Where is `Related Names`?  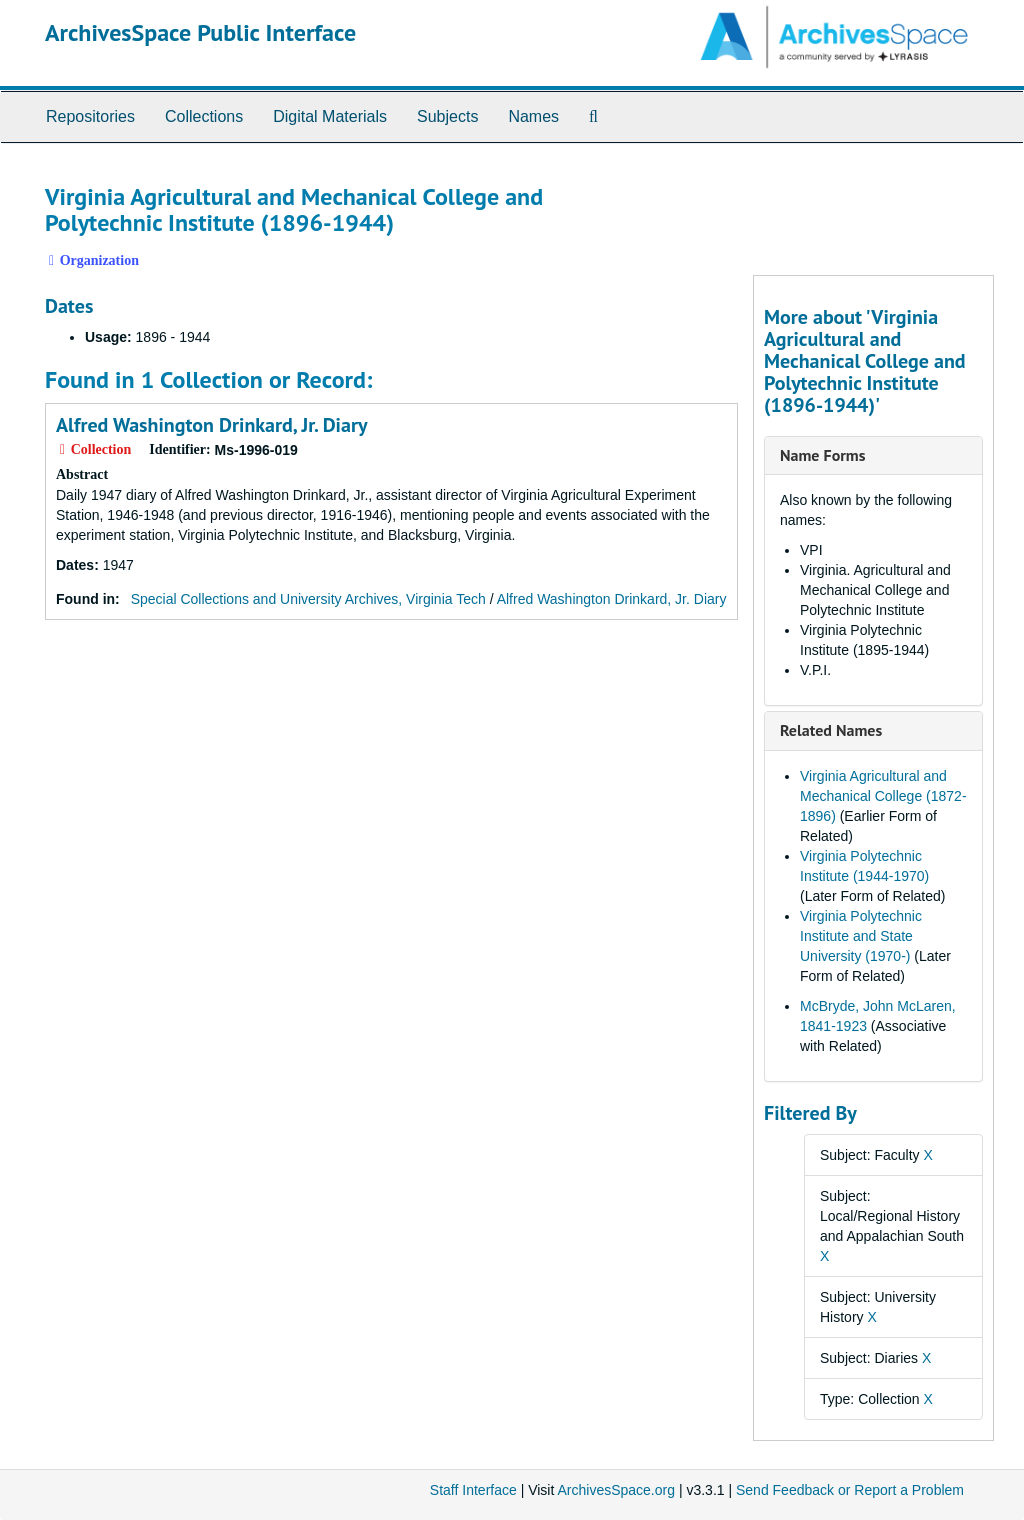 Related Names is located at coordinates (831, 730).